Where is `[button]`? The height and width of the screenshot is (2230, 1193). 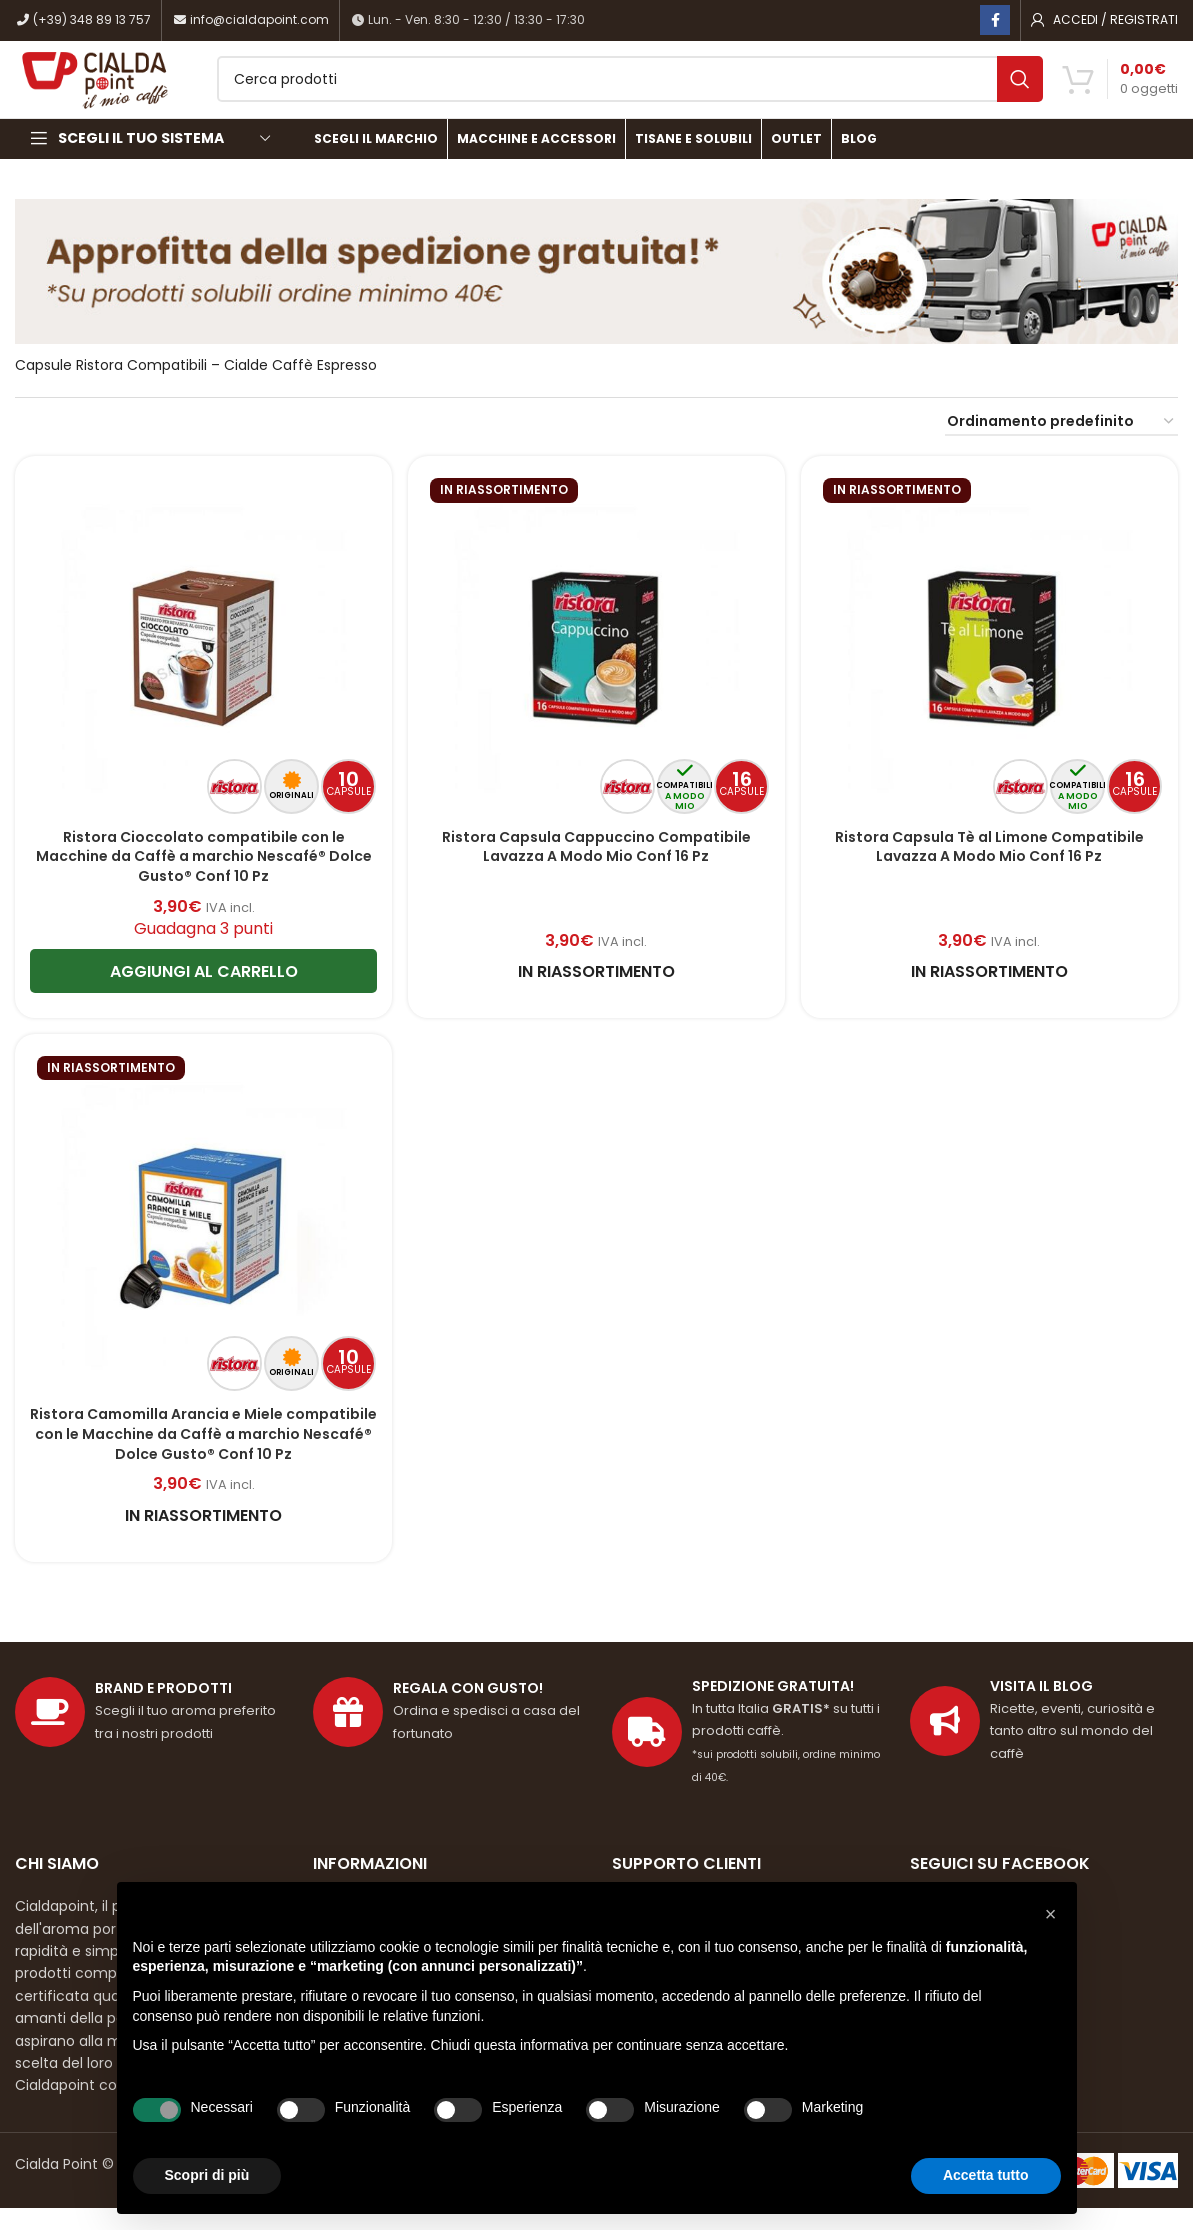
[button] is located at coordinates (1051, 1914).